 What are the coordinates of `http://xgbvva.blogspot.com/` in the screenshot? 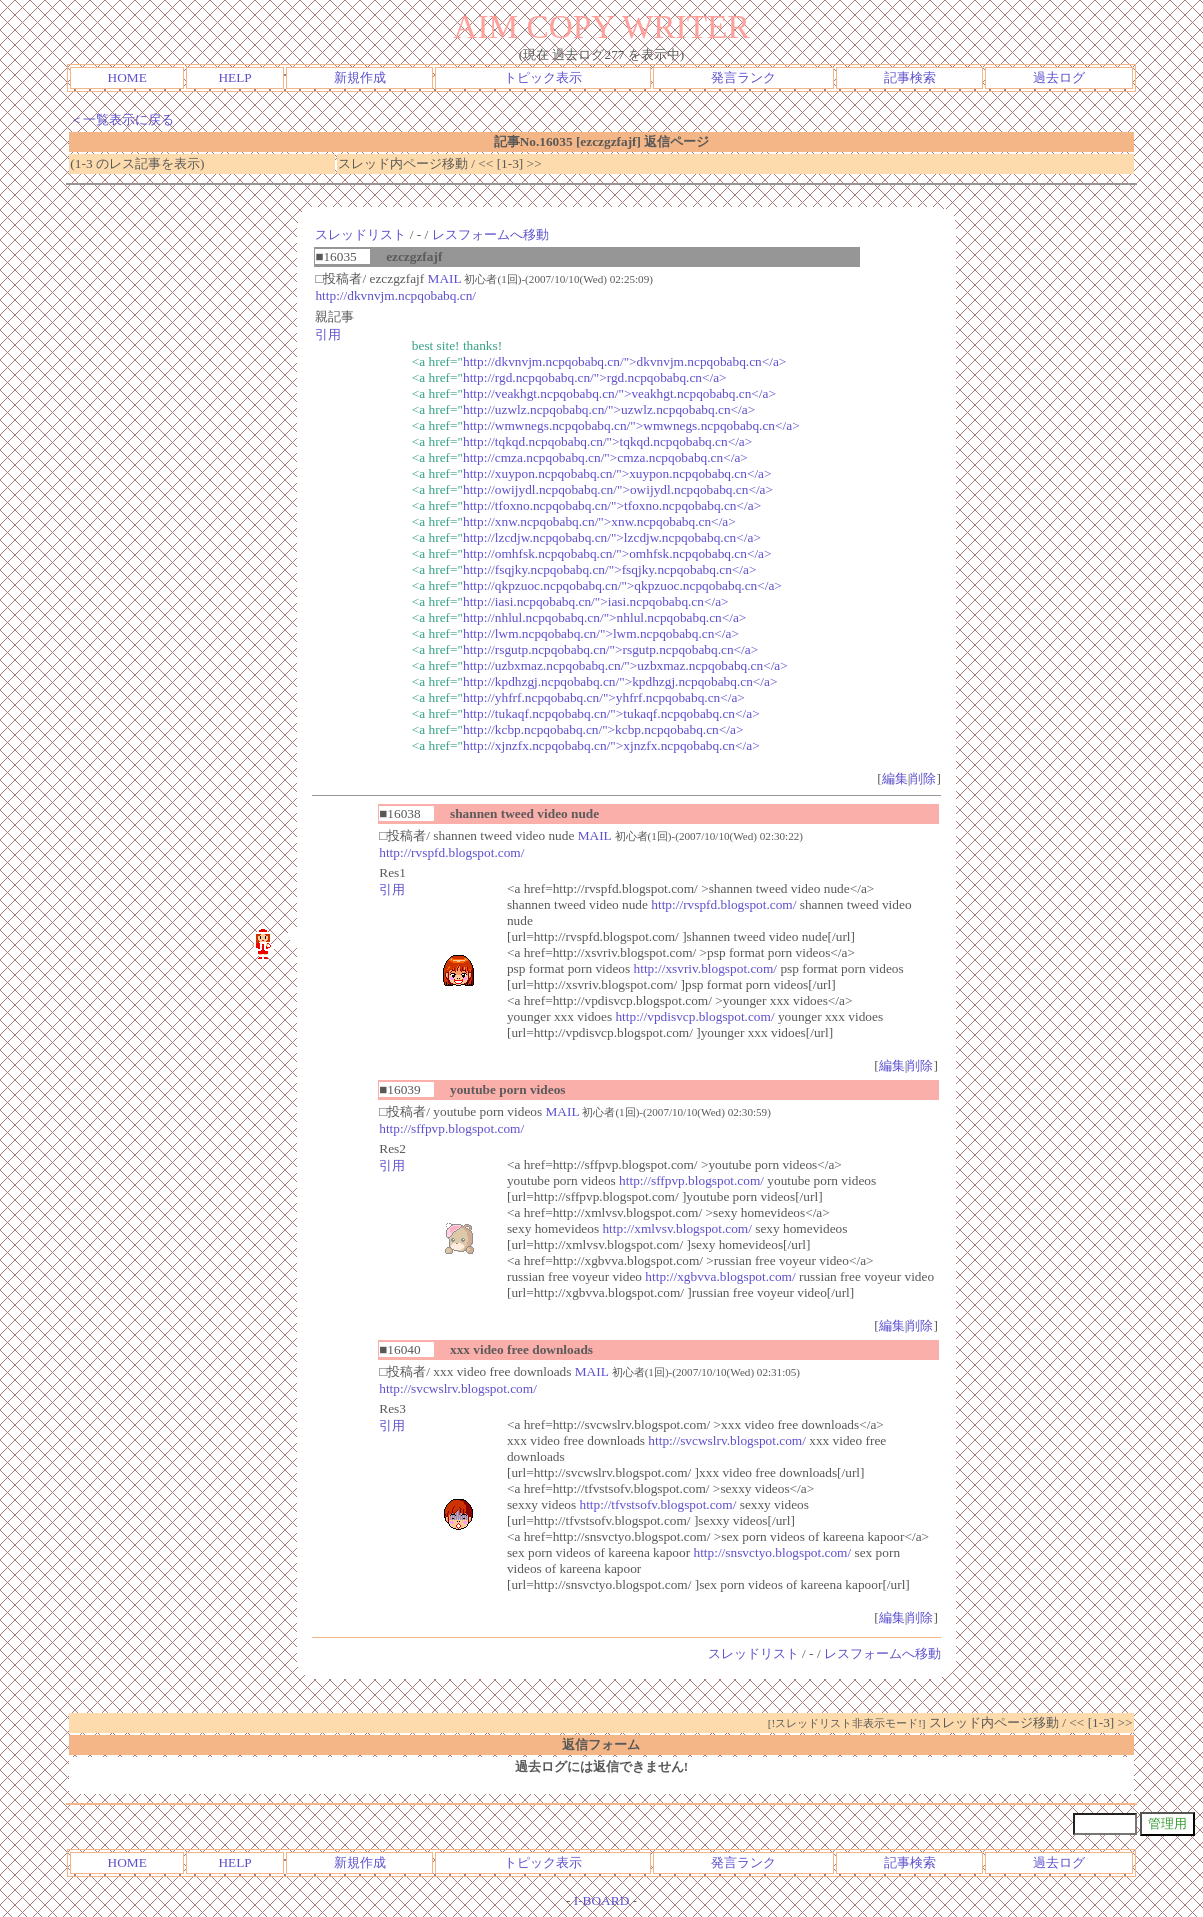 It's located at (720, 1276).